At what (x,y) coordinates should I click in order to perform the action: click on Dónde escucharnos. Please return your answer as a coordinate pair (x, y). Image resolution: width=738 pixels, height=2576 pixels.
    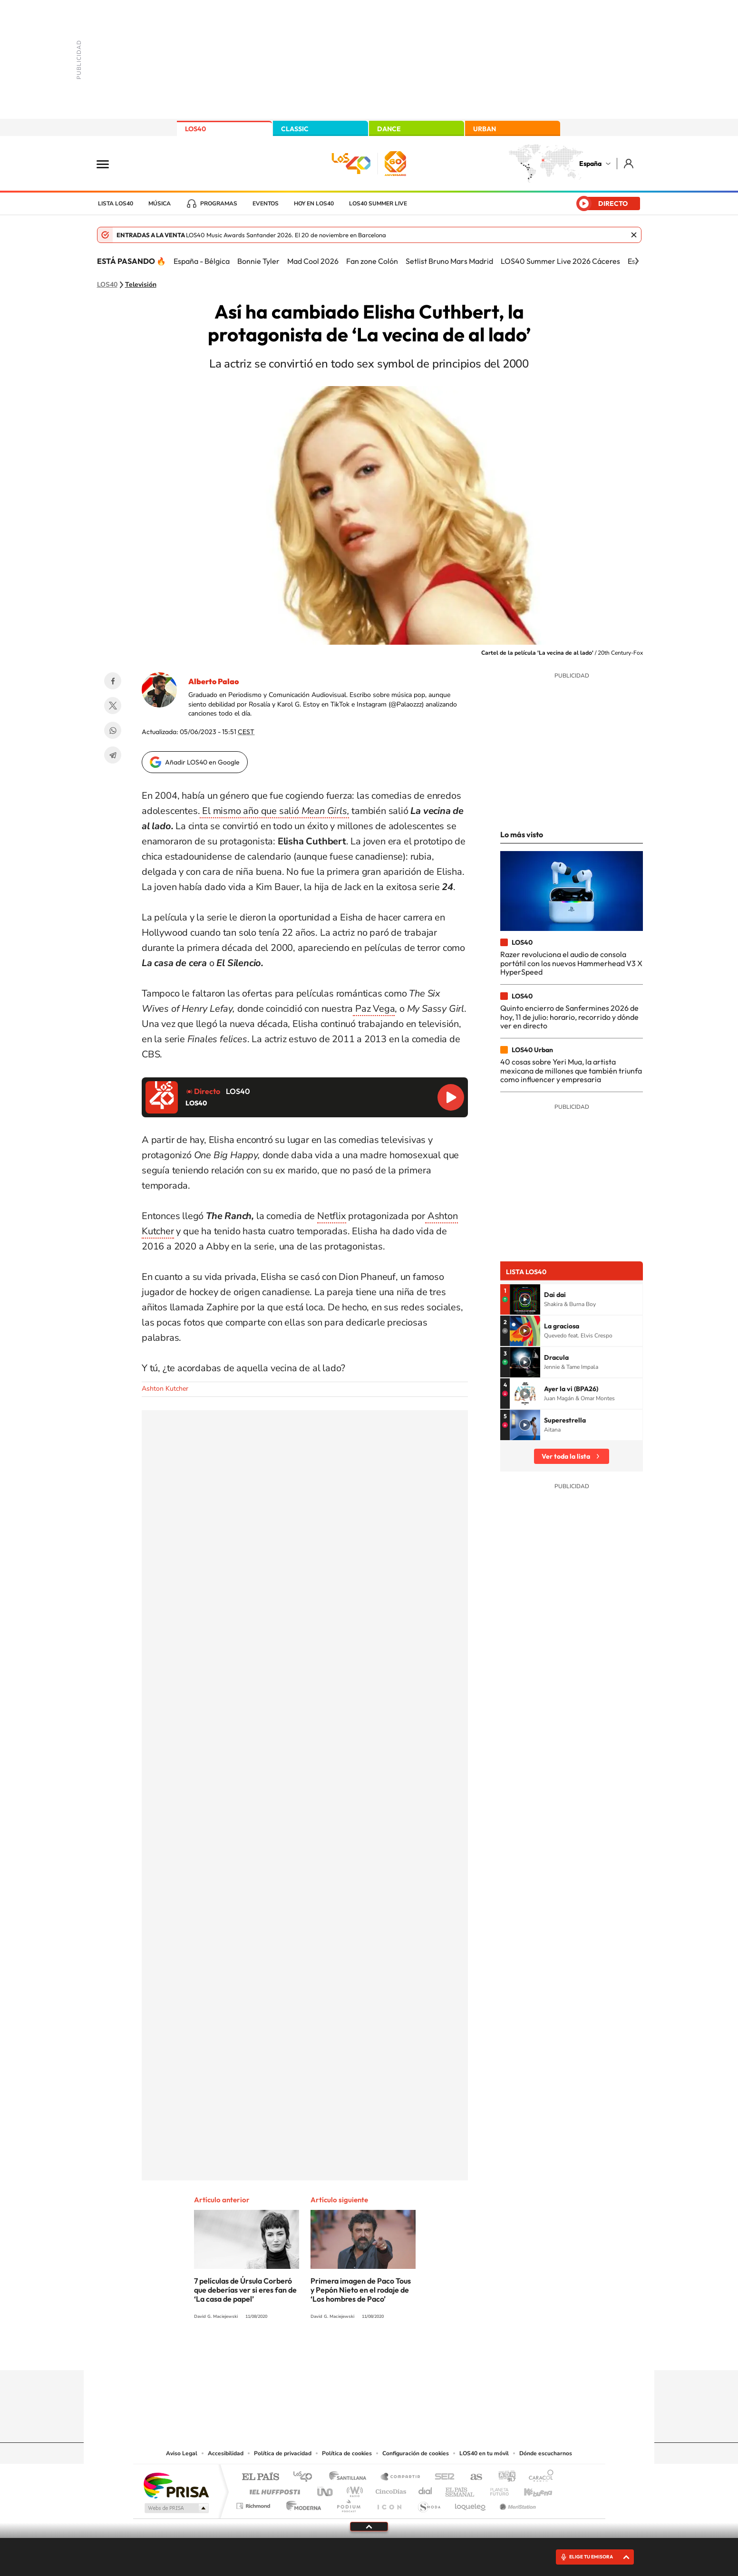
    Looking at the image, I should click on (545, 2453).